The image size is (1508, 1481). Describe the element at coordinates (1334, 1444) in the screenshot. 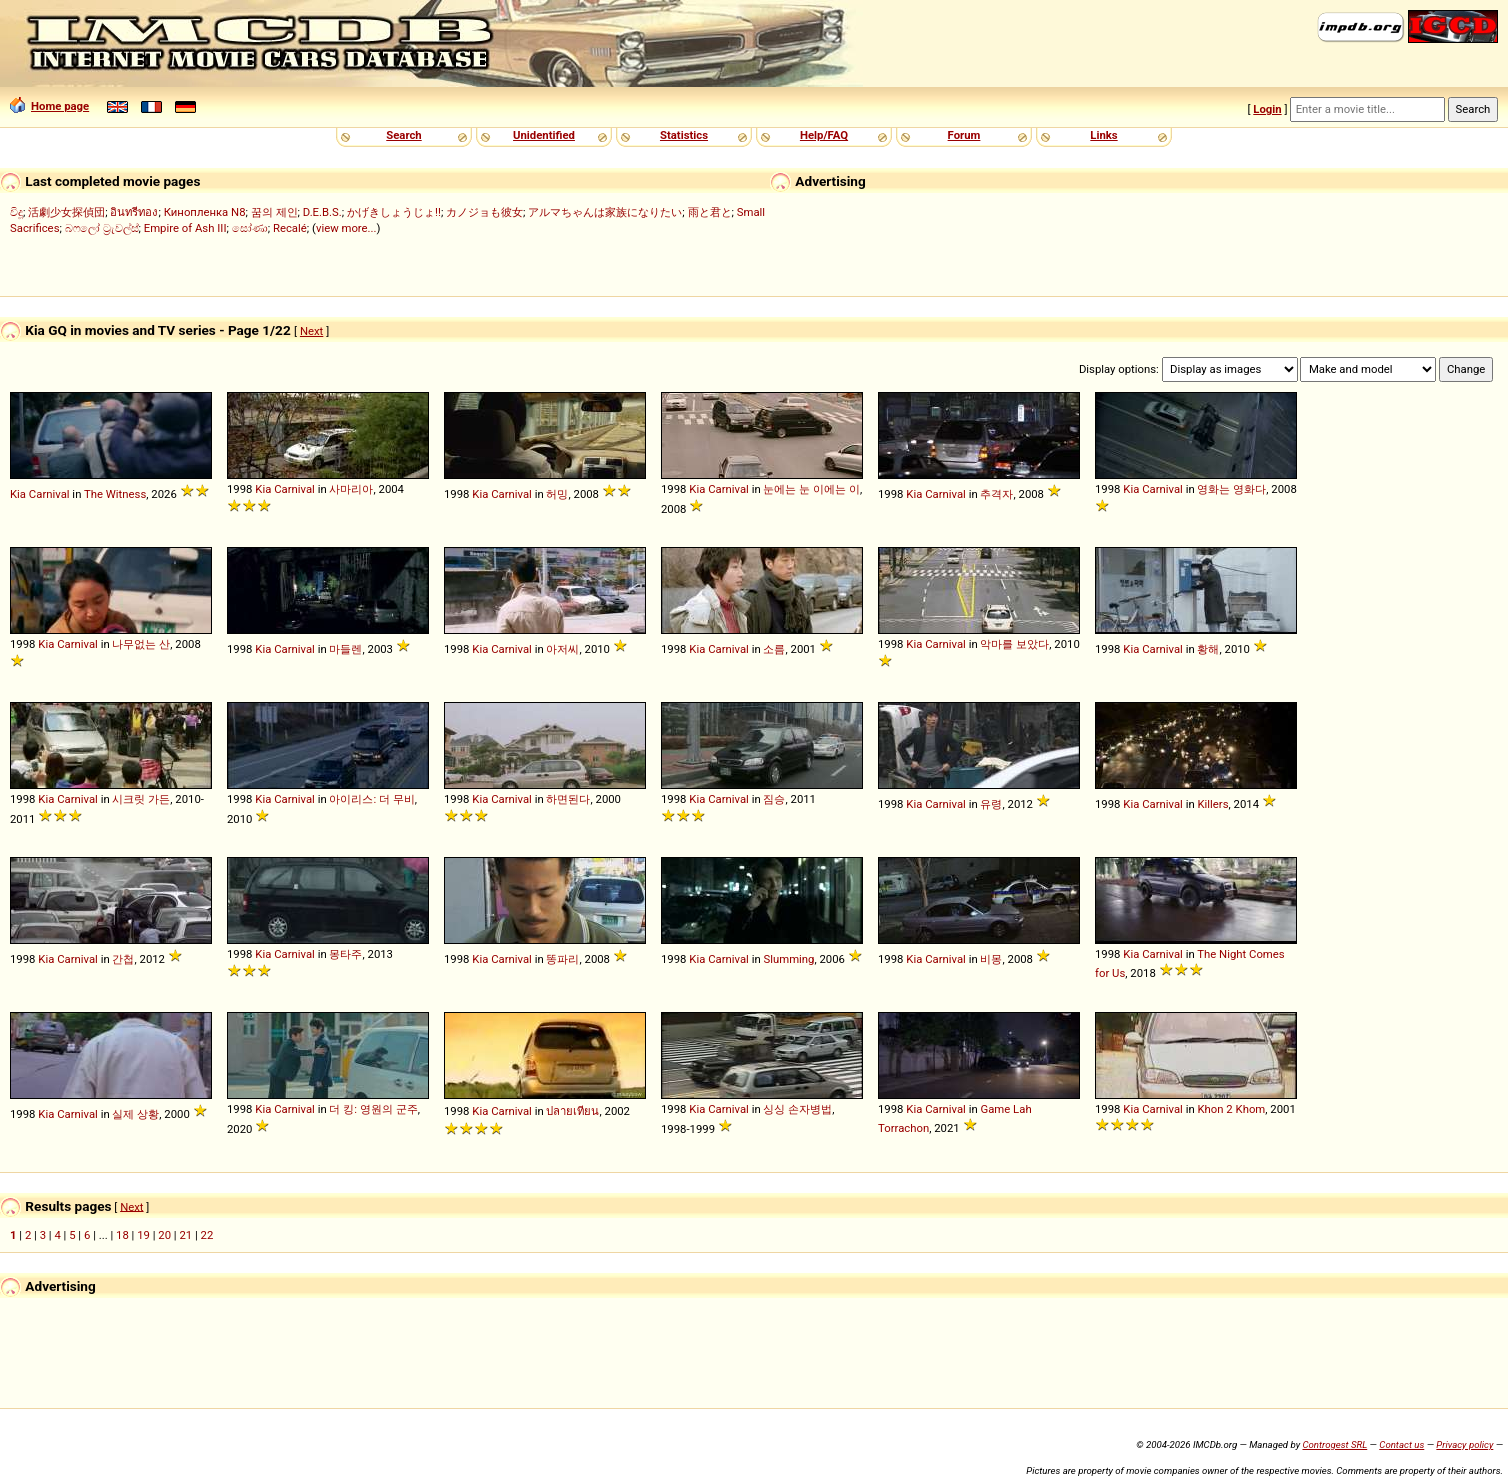

I see `Controgest SRL` at that location.